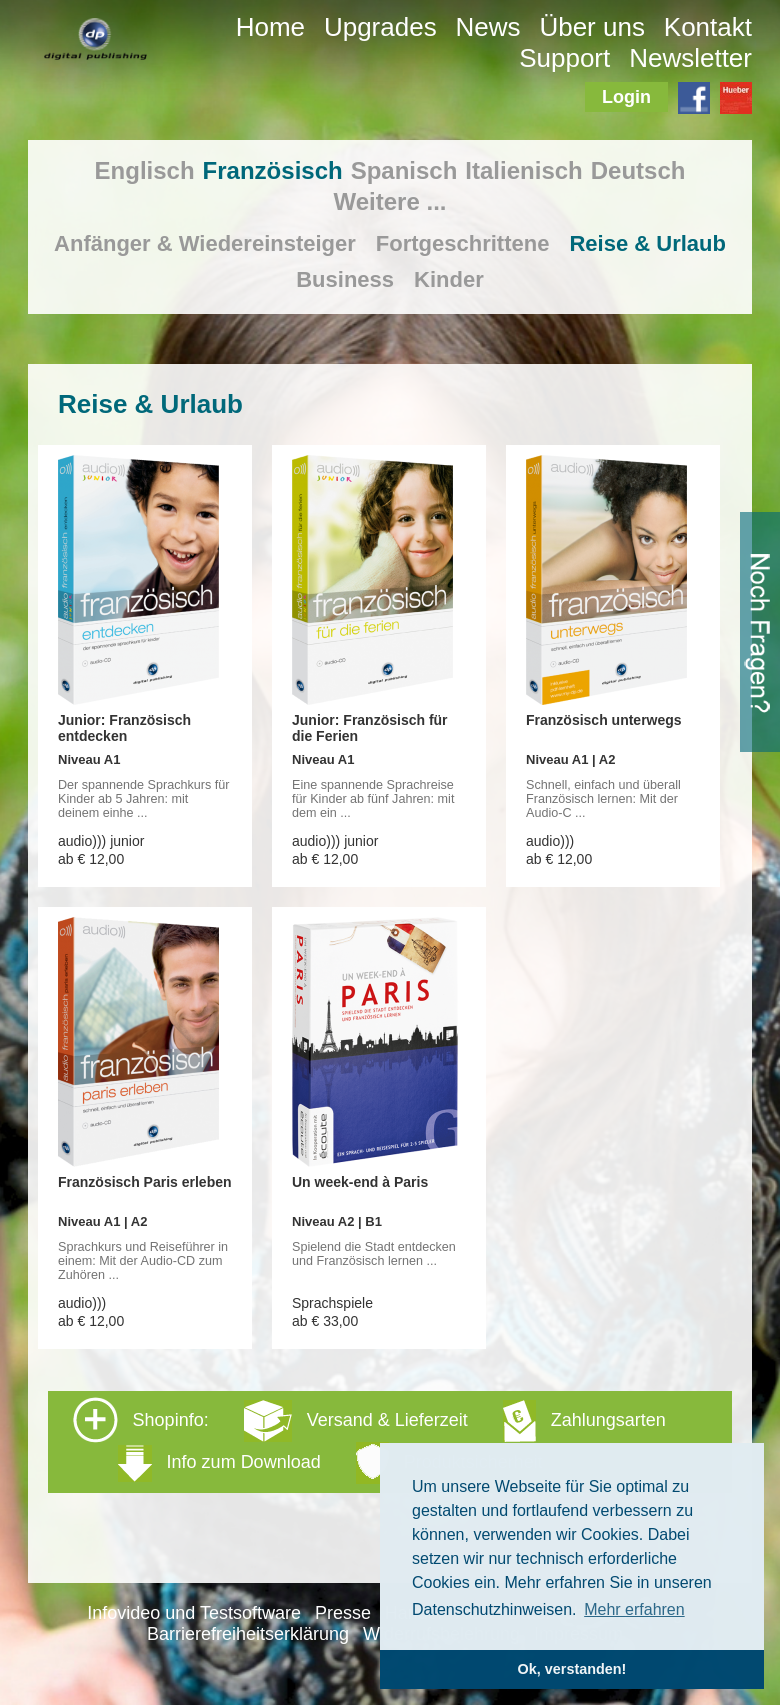 Image resolution: width=780 pixels, height=1705 pixels. Describe the element at coordinates (463, 243) in the screenshot. I see `Fortgeschrittene` at that location.